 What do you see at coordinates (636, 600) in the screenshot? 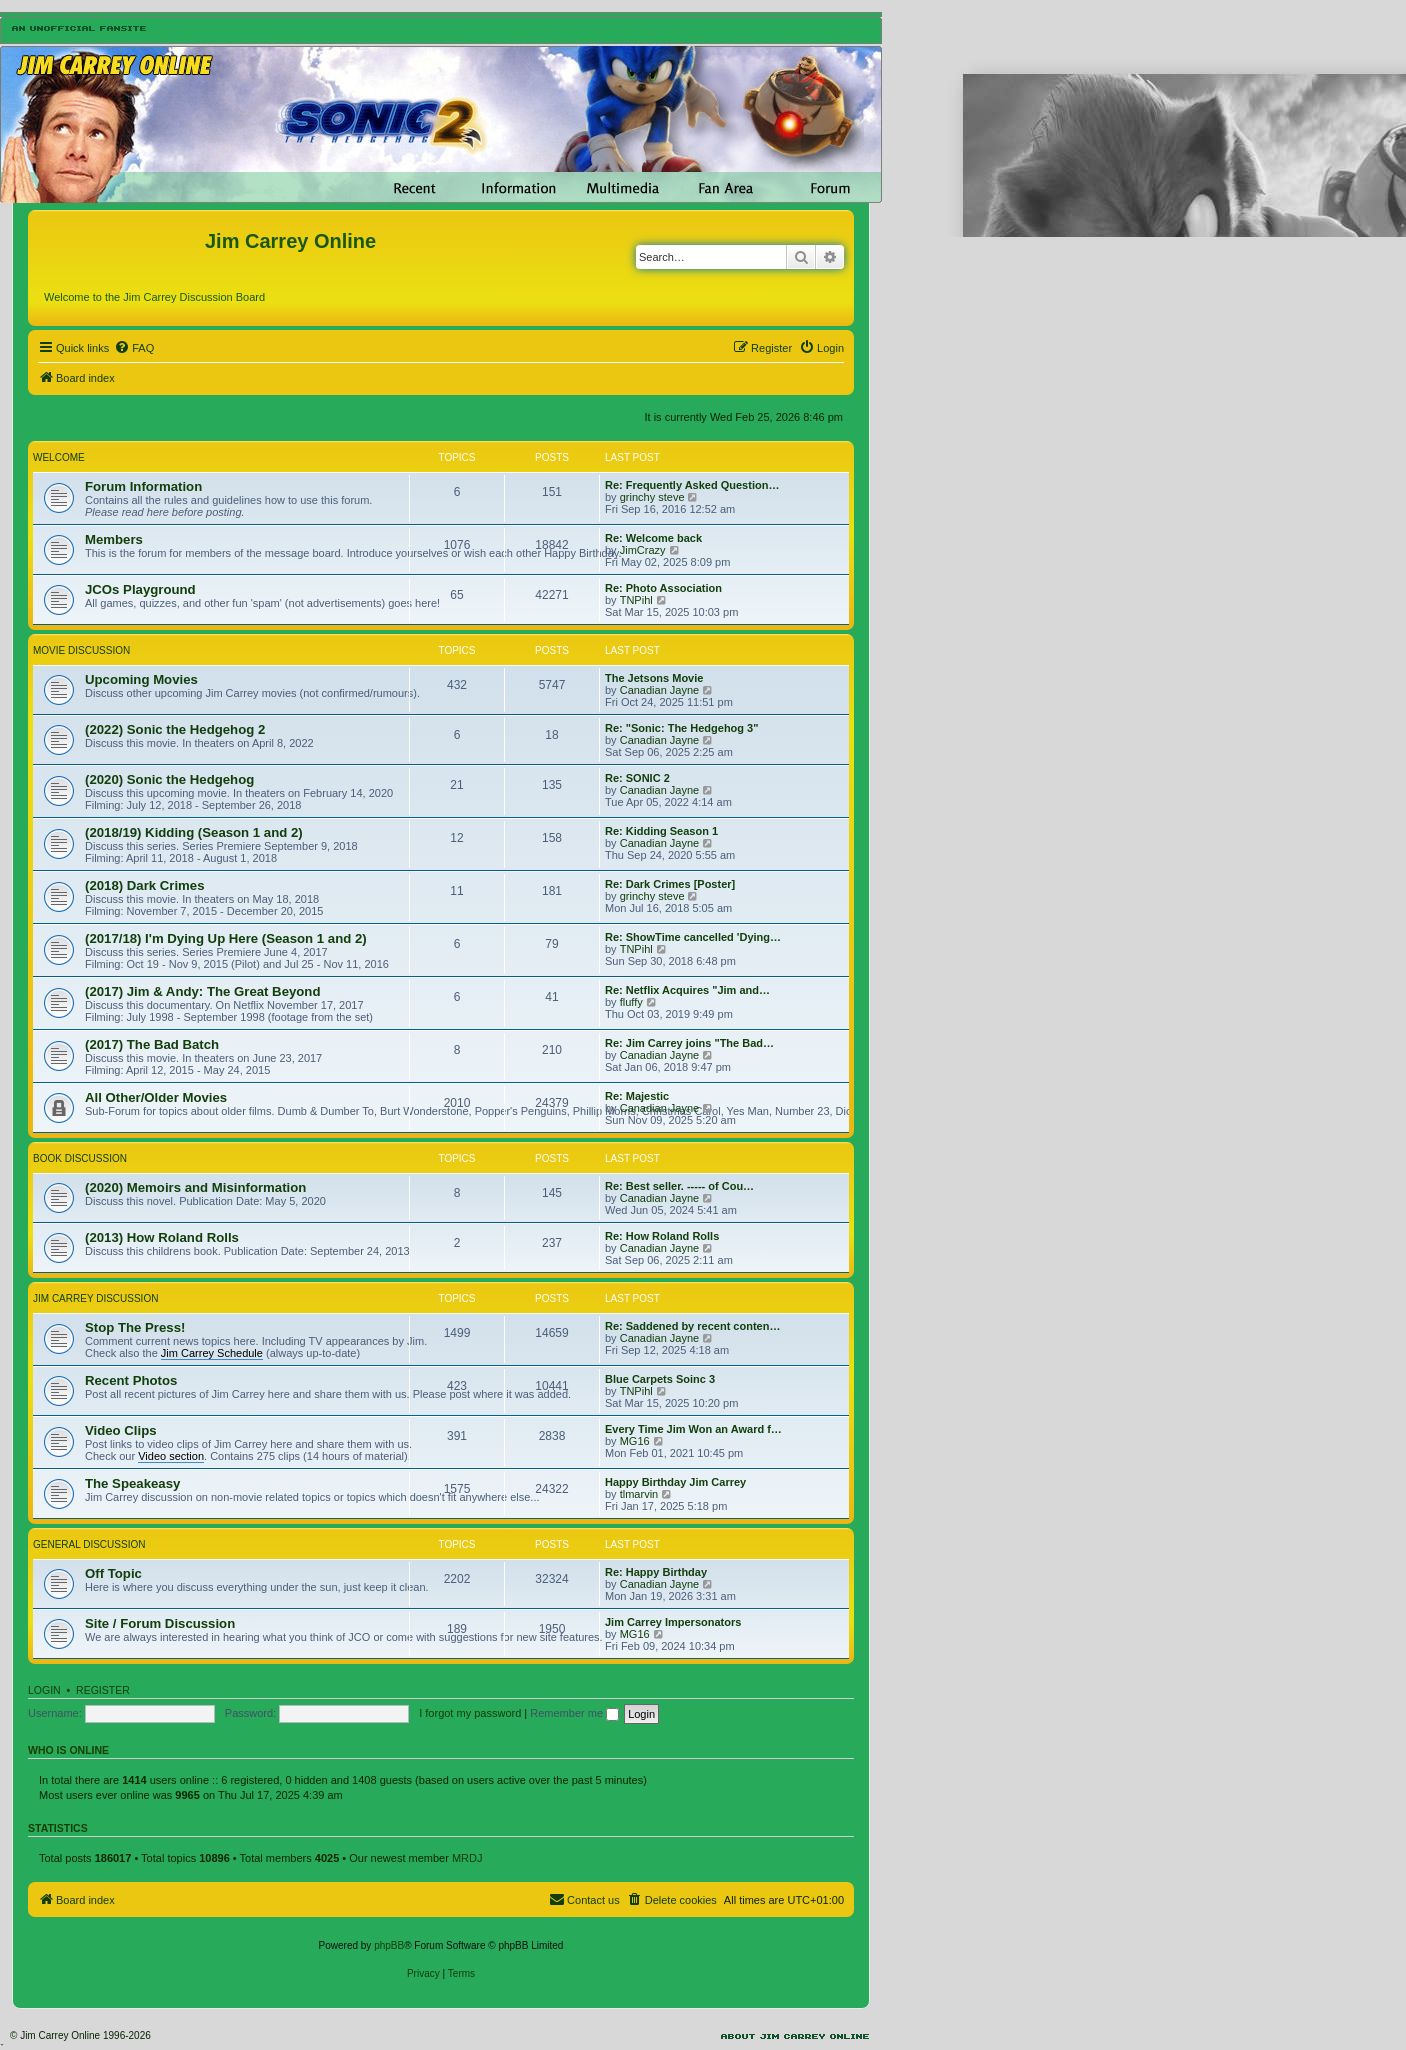
I see `TNPihl` at bounding box center [636, 600].